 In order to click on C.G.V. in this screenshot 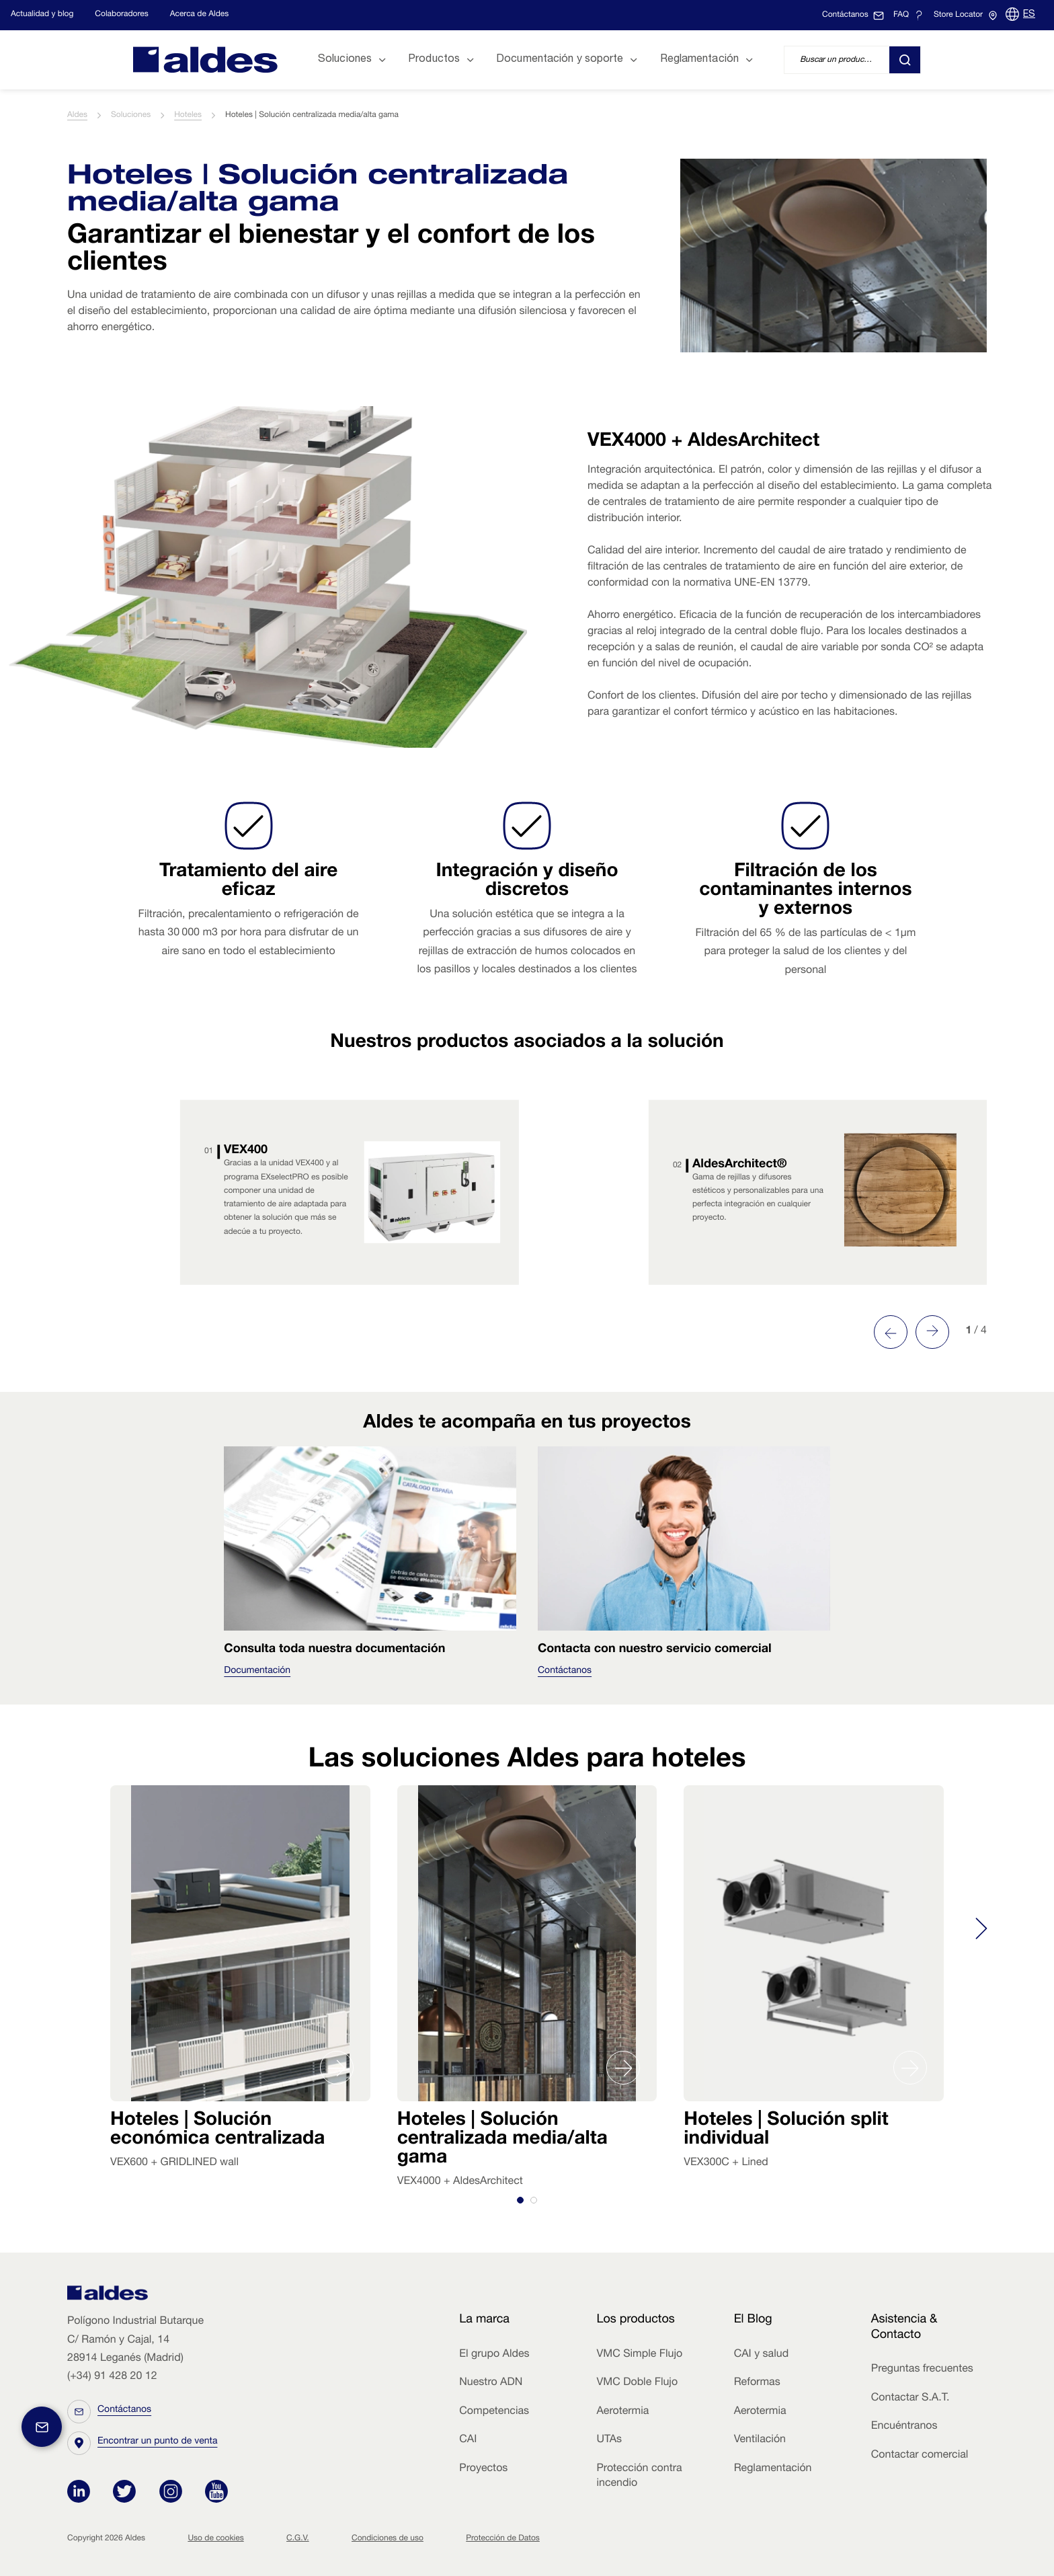, I will do `click(297, 2539)`.